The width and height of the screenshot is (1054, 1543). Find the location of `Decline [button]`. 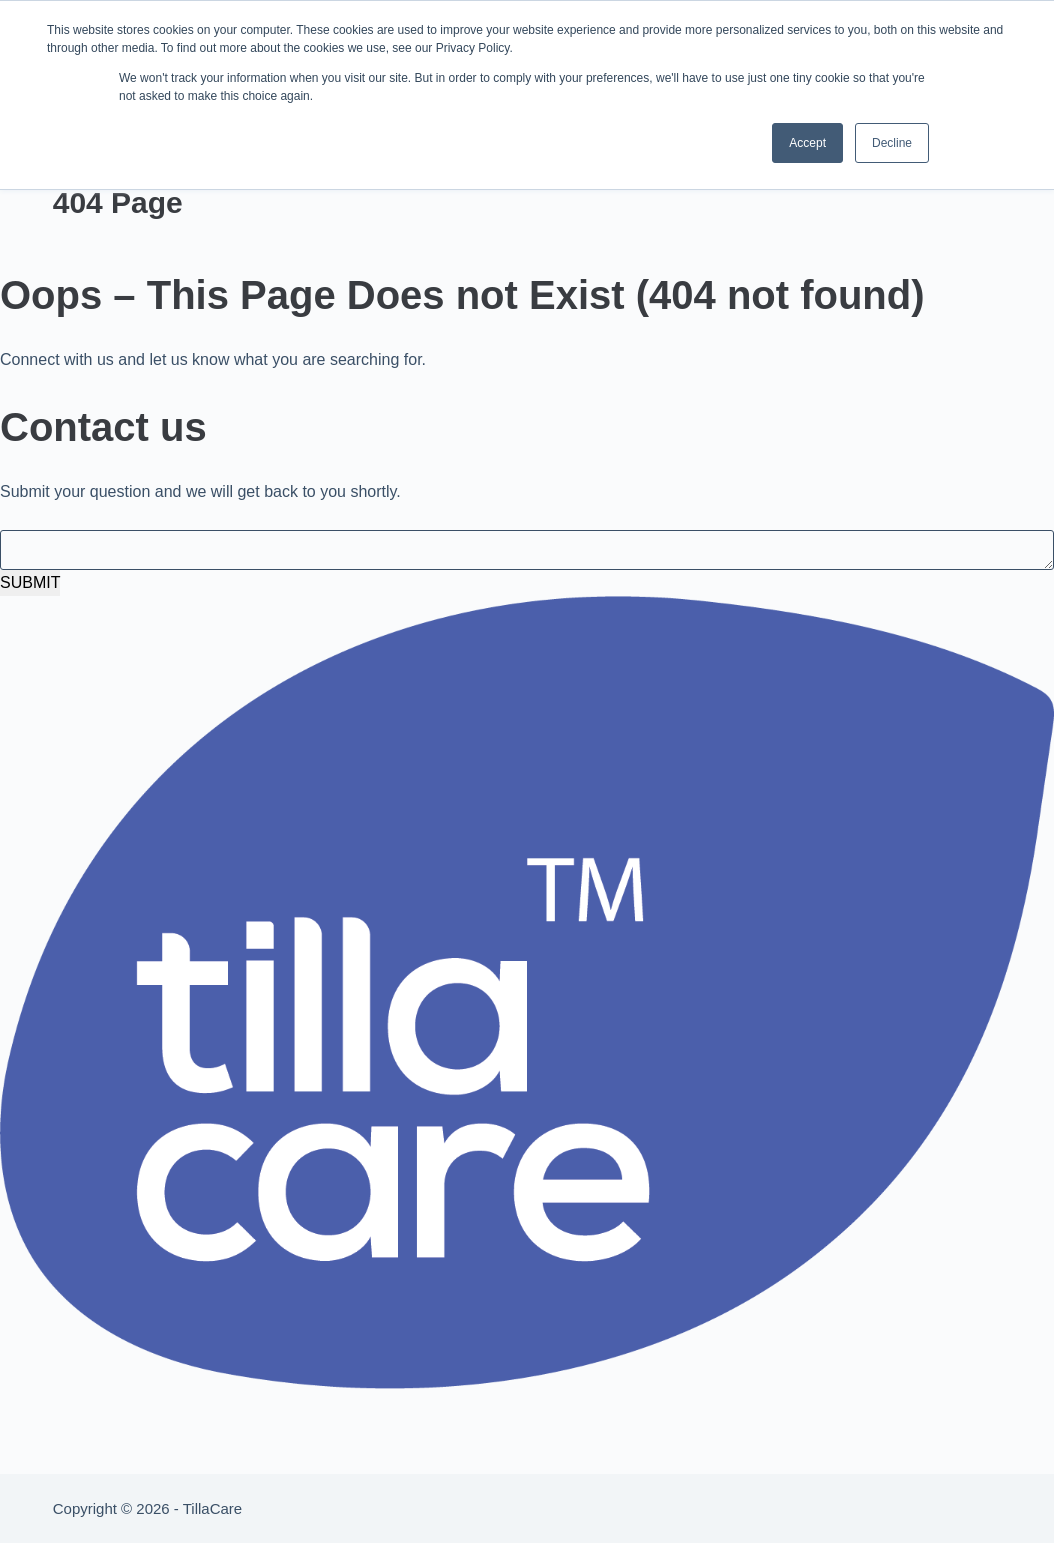

Decline [button] is located at coordinates (892, 143).